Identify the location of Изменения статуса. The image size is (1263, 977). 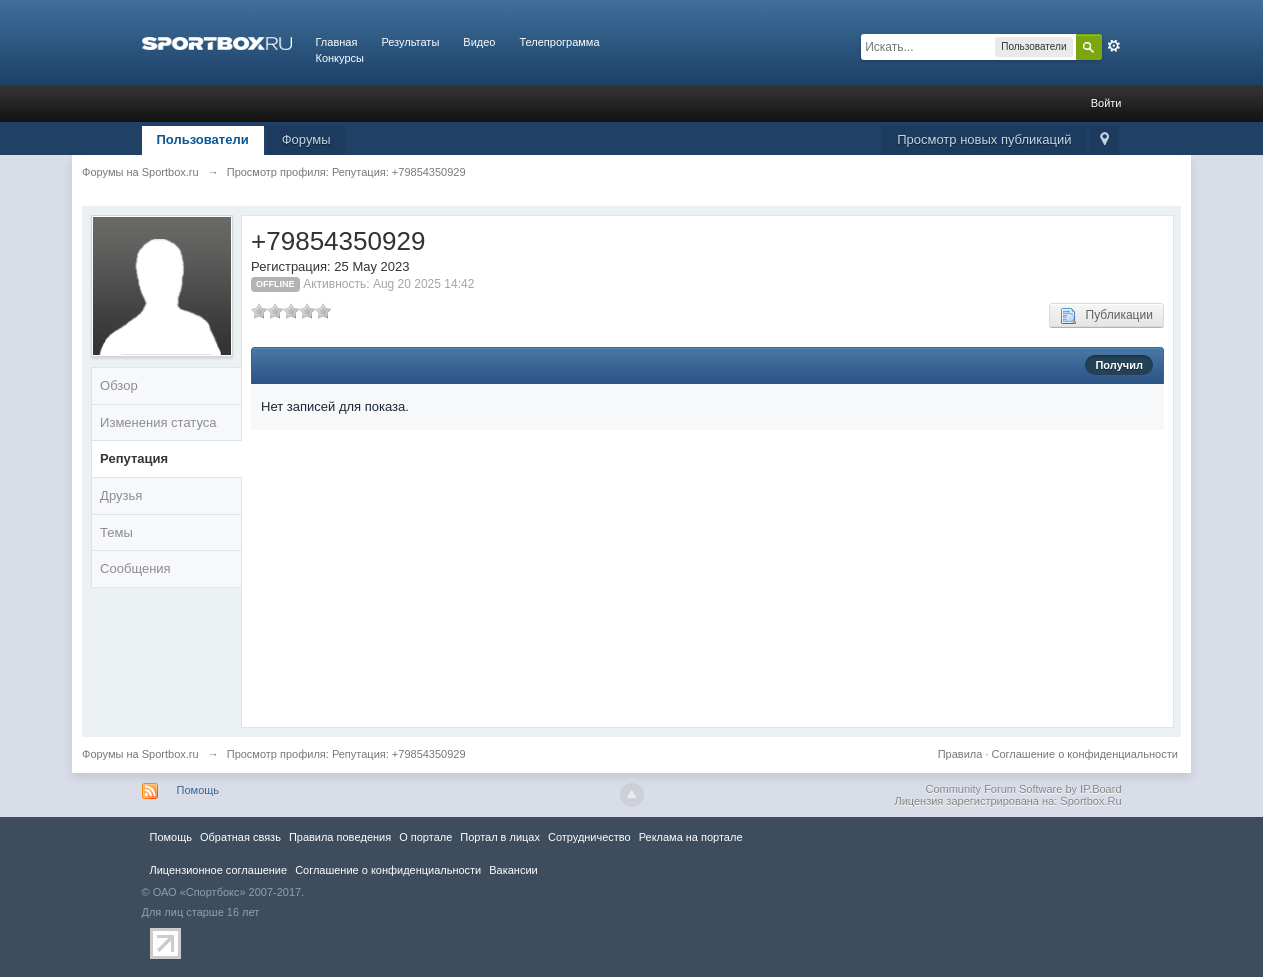
(158, 422).